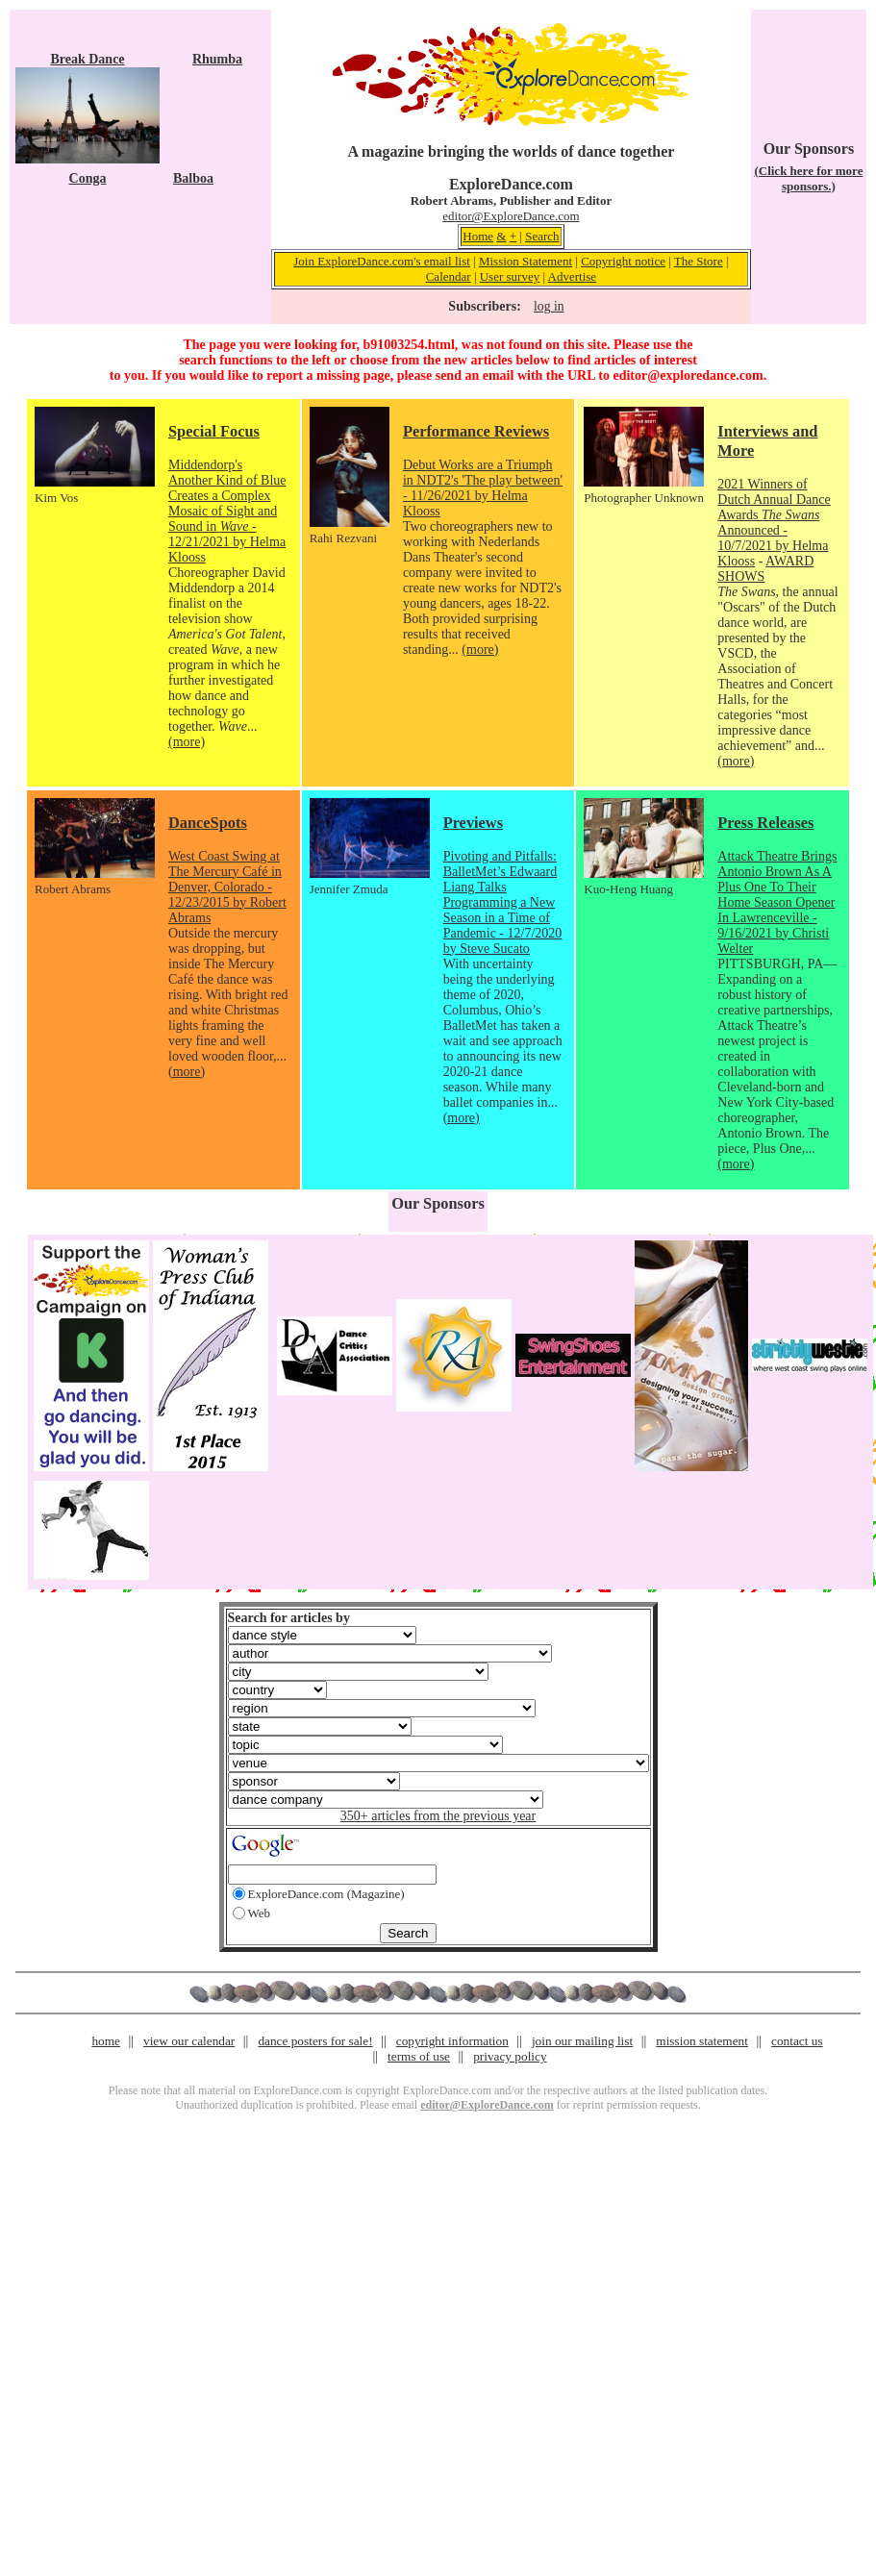 The image size is (876, 2576). Describe the element at coordinates (473, 822) in the screenshot. I see `Previews` at that location.